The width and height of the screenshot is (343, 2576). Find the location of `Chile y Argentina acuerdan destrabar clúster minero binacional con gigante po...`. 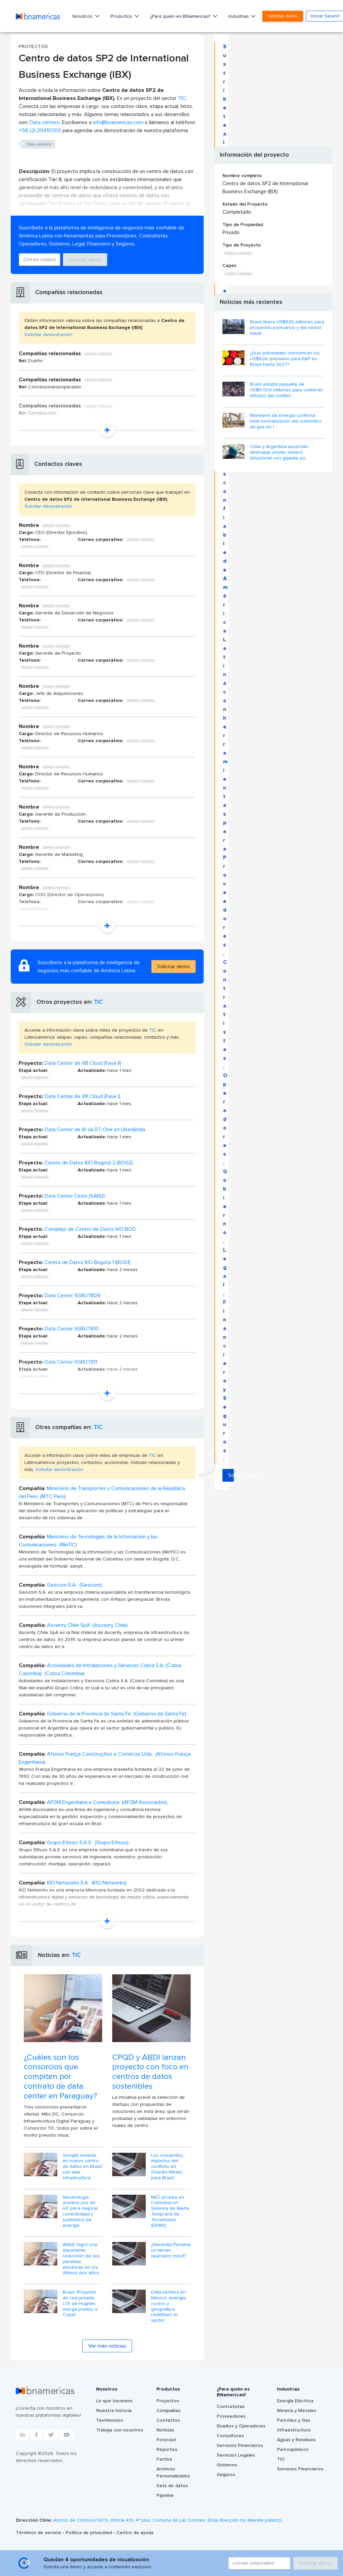

Chile y Argentina acuerdan destrabar clúster minero binacional con gigante po... is located at coordinates (279, 452).